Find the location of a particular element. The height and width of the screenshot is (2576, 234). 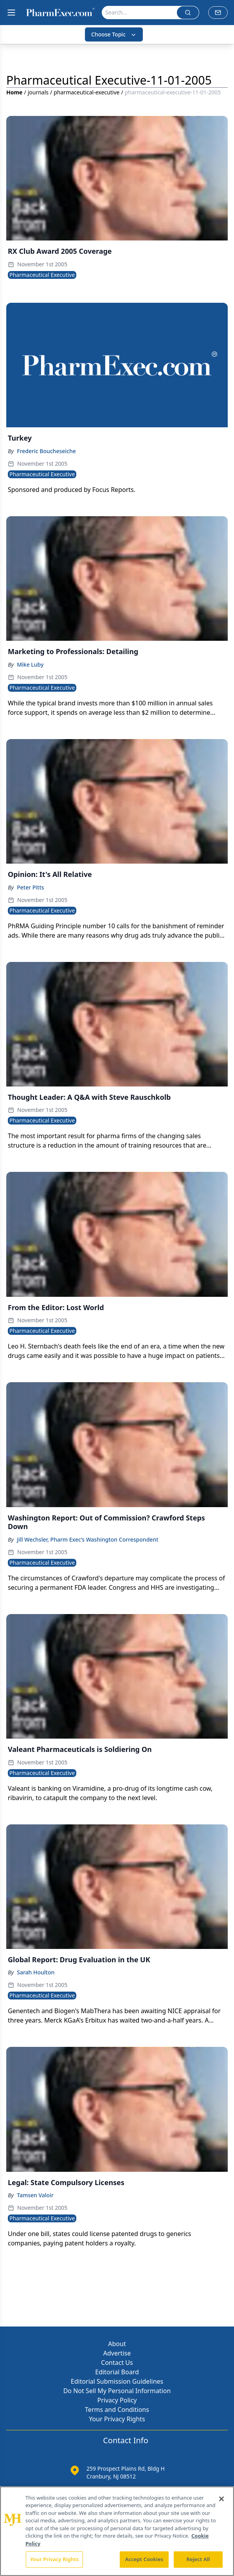

journals is located at coordinates (38, 92).